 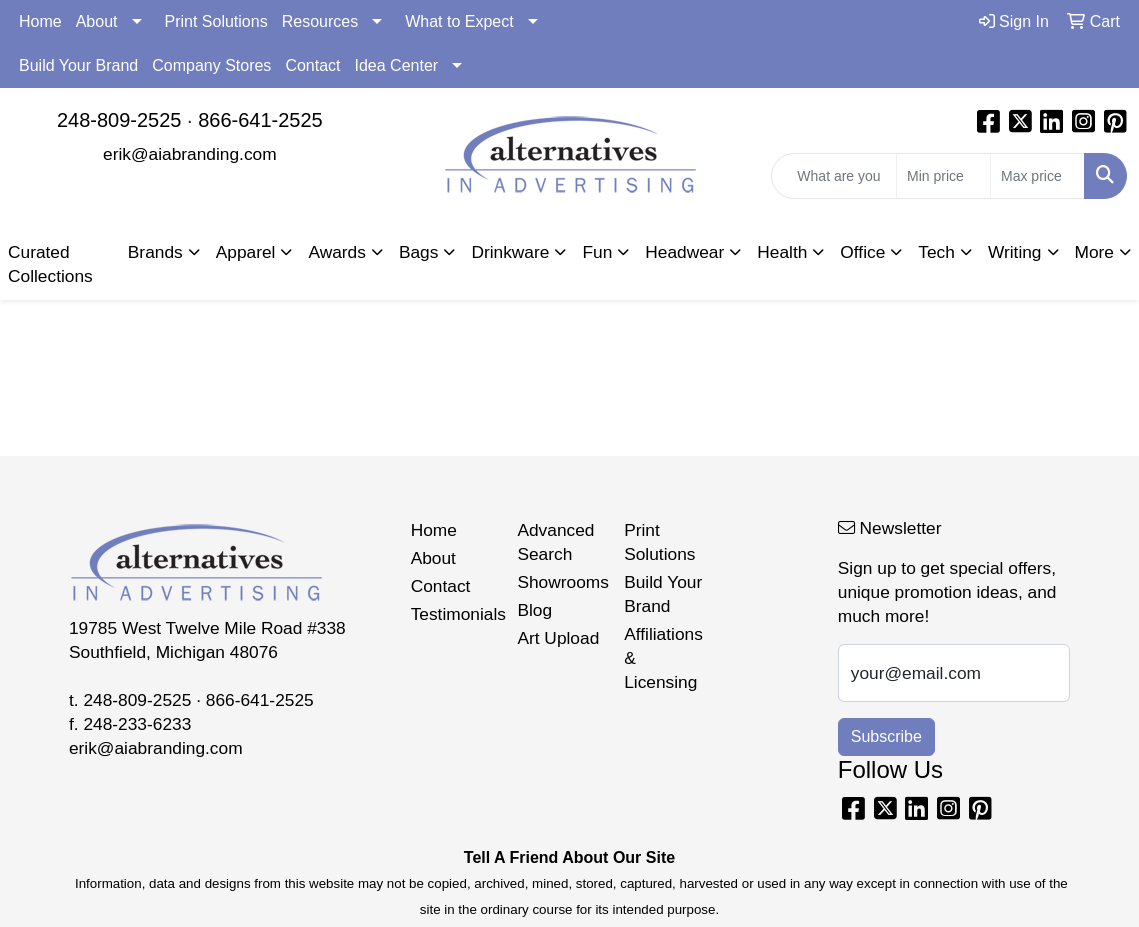 What do you see at coordinates (452, 614) in the screenshot?
I see `Testimonials` at bounding box center [452, 614].